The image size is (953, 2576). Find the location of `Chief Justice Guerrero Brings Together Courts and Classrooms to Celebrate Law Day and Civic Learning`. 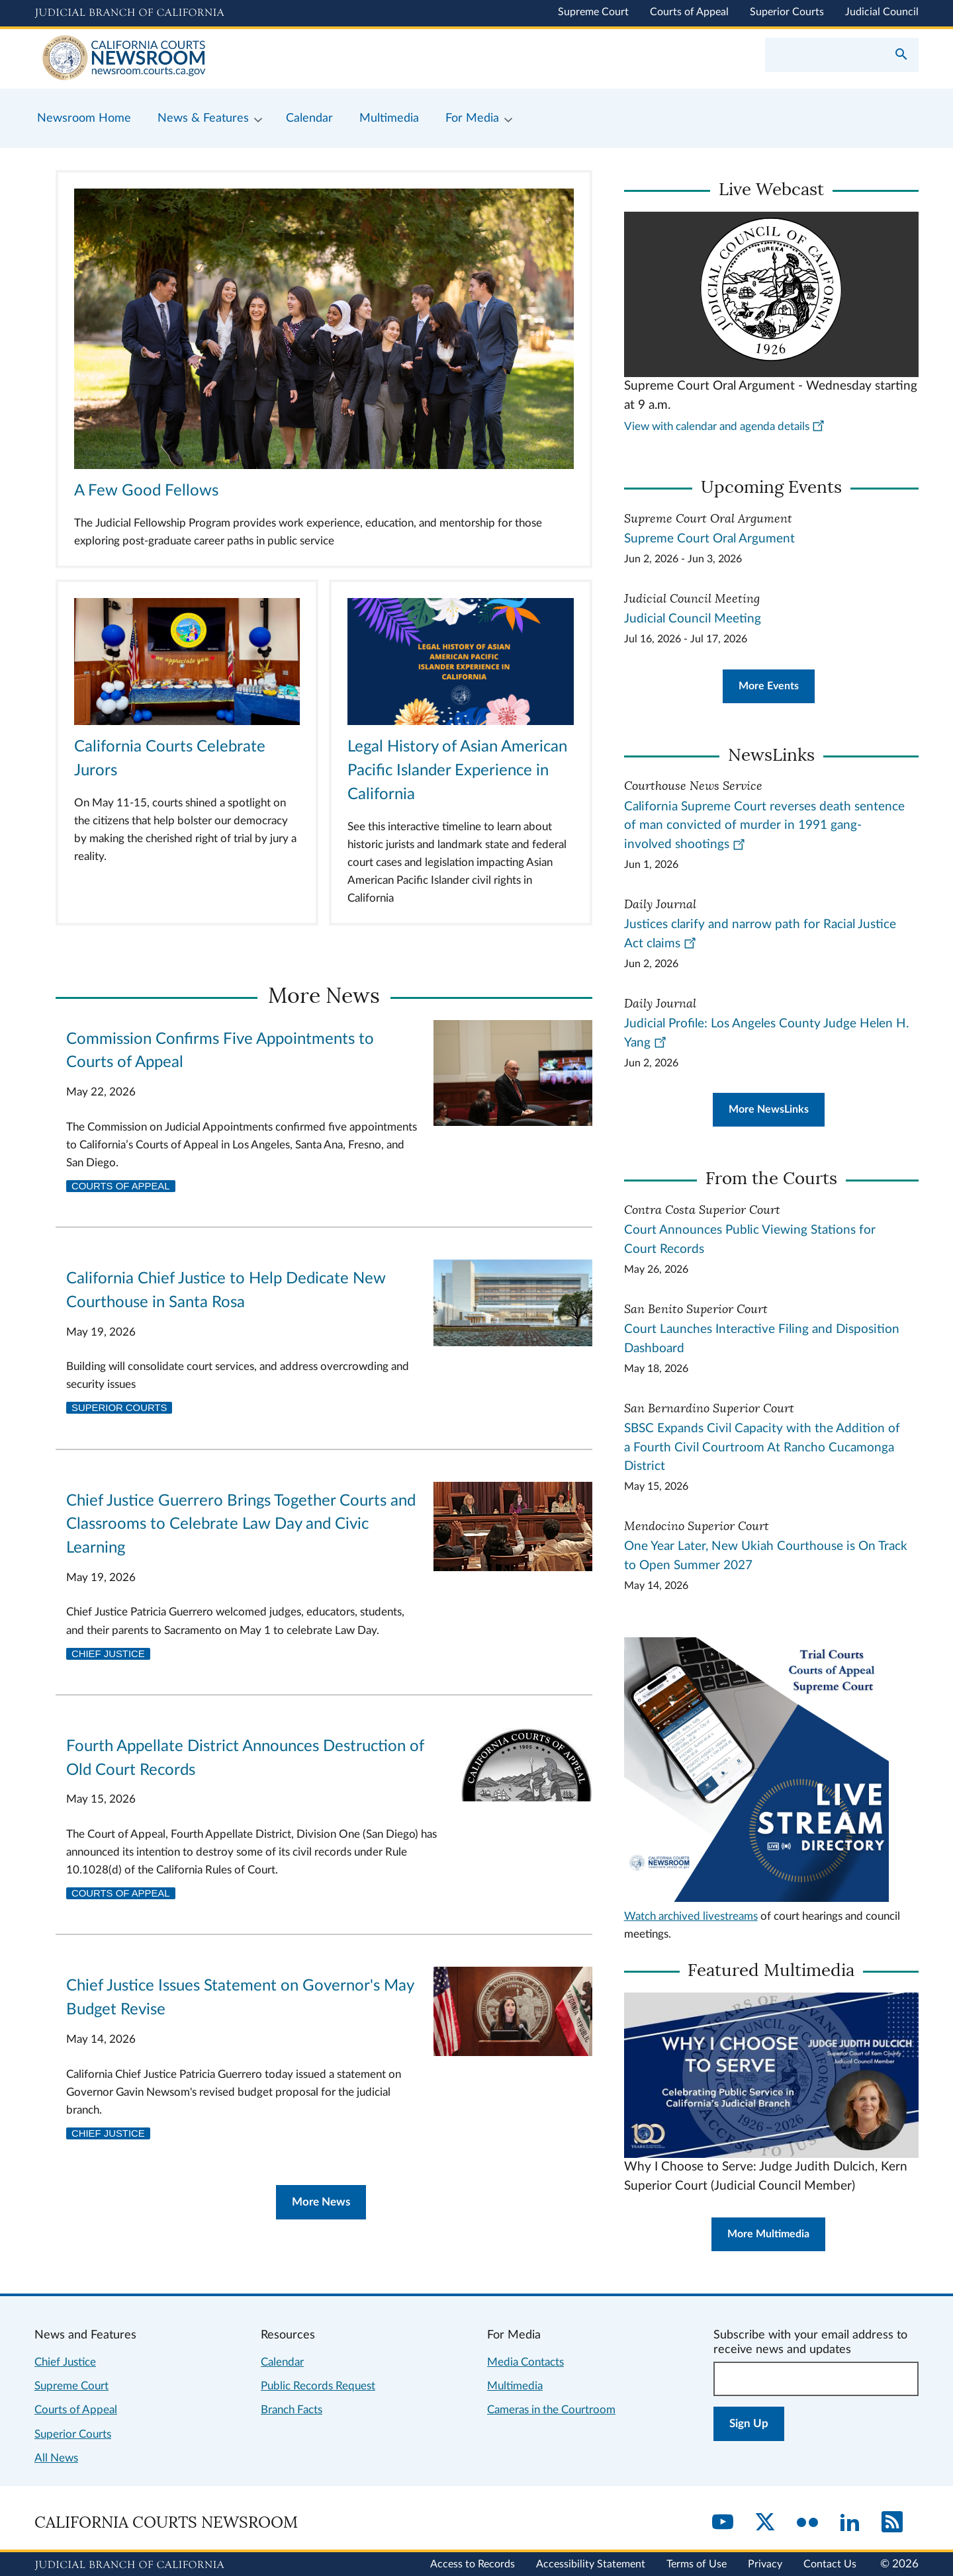

Chief Justice Guerrero Brings Together Courts and Classrooms to Celebrate Law Day and Civic Learning is located at coordinates (241, 1525).